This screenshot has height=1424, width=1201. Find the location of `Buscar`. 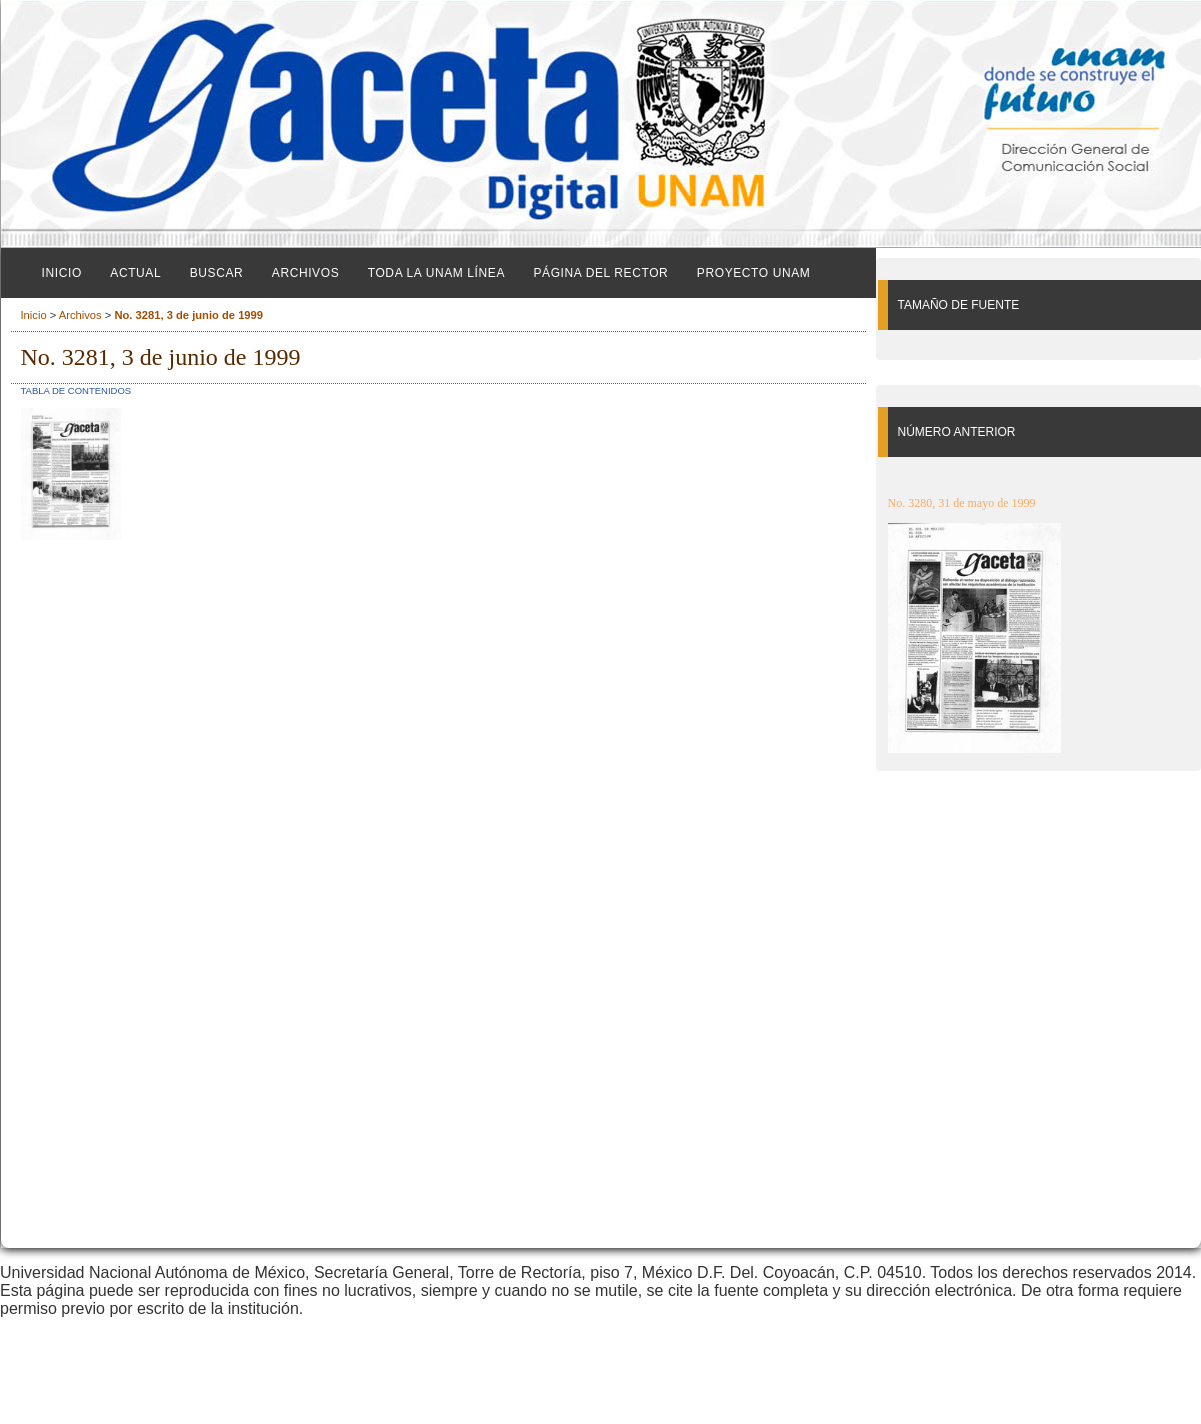

Buscar is located at coordinates (217, 273).